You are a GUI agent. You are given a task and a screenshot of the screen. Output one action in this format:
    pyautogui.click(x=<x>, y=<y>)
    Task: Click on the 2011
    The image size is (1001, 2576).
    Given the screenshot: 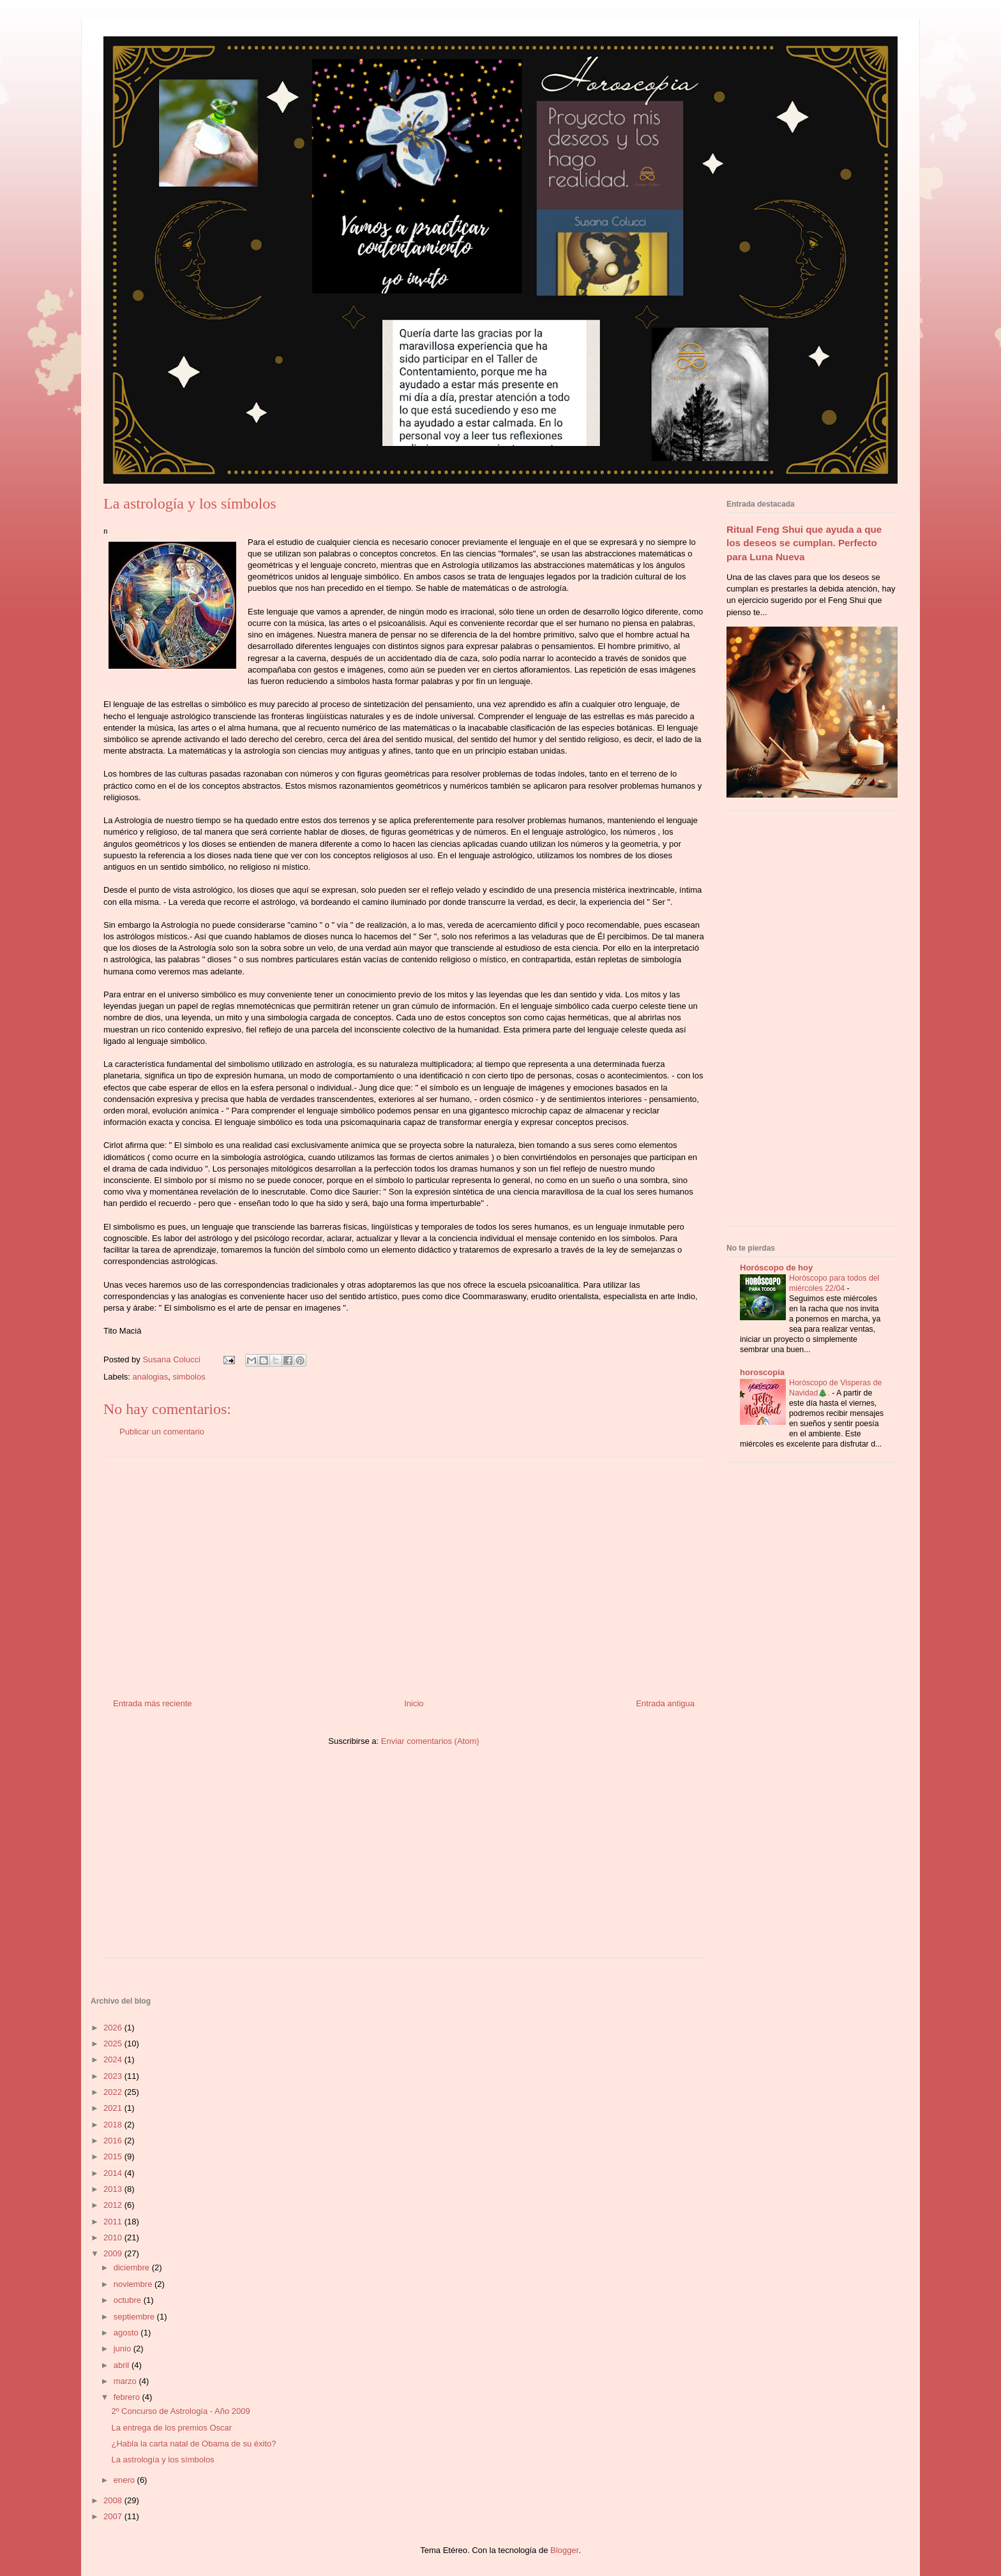 What is the action you would take?
    pyautogui.click(x=113, y=2221)
    